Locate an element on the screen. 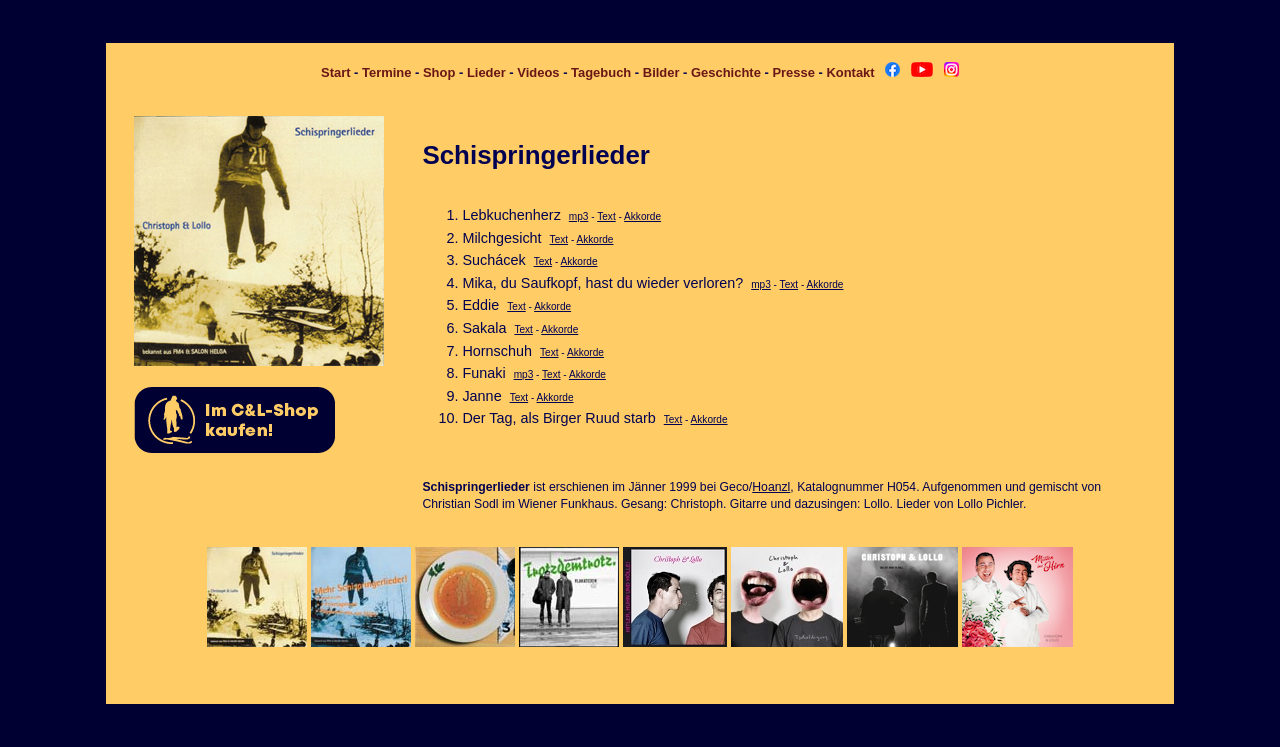 Image resolution: width=1280 pixels, height=747 pixels. mp3 is located at coordinates (579, 216).